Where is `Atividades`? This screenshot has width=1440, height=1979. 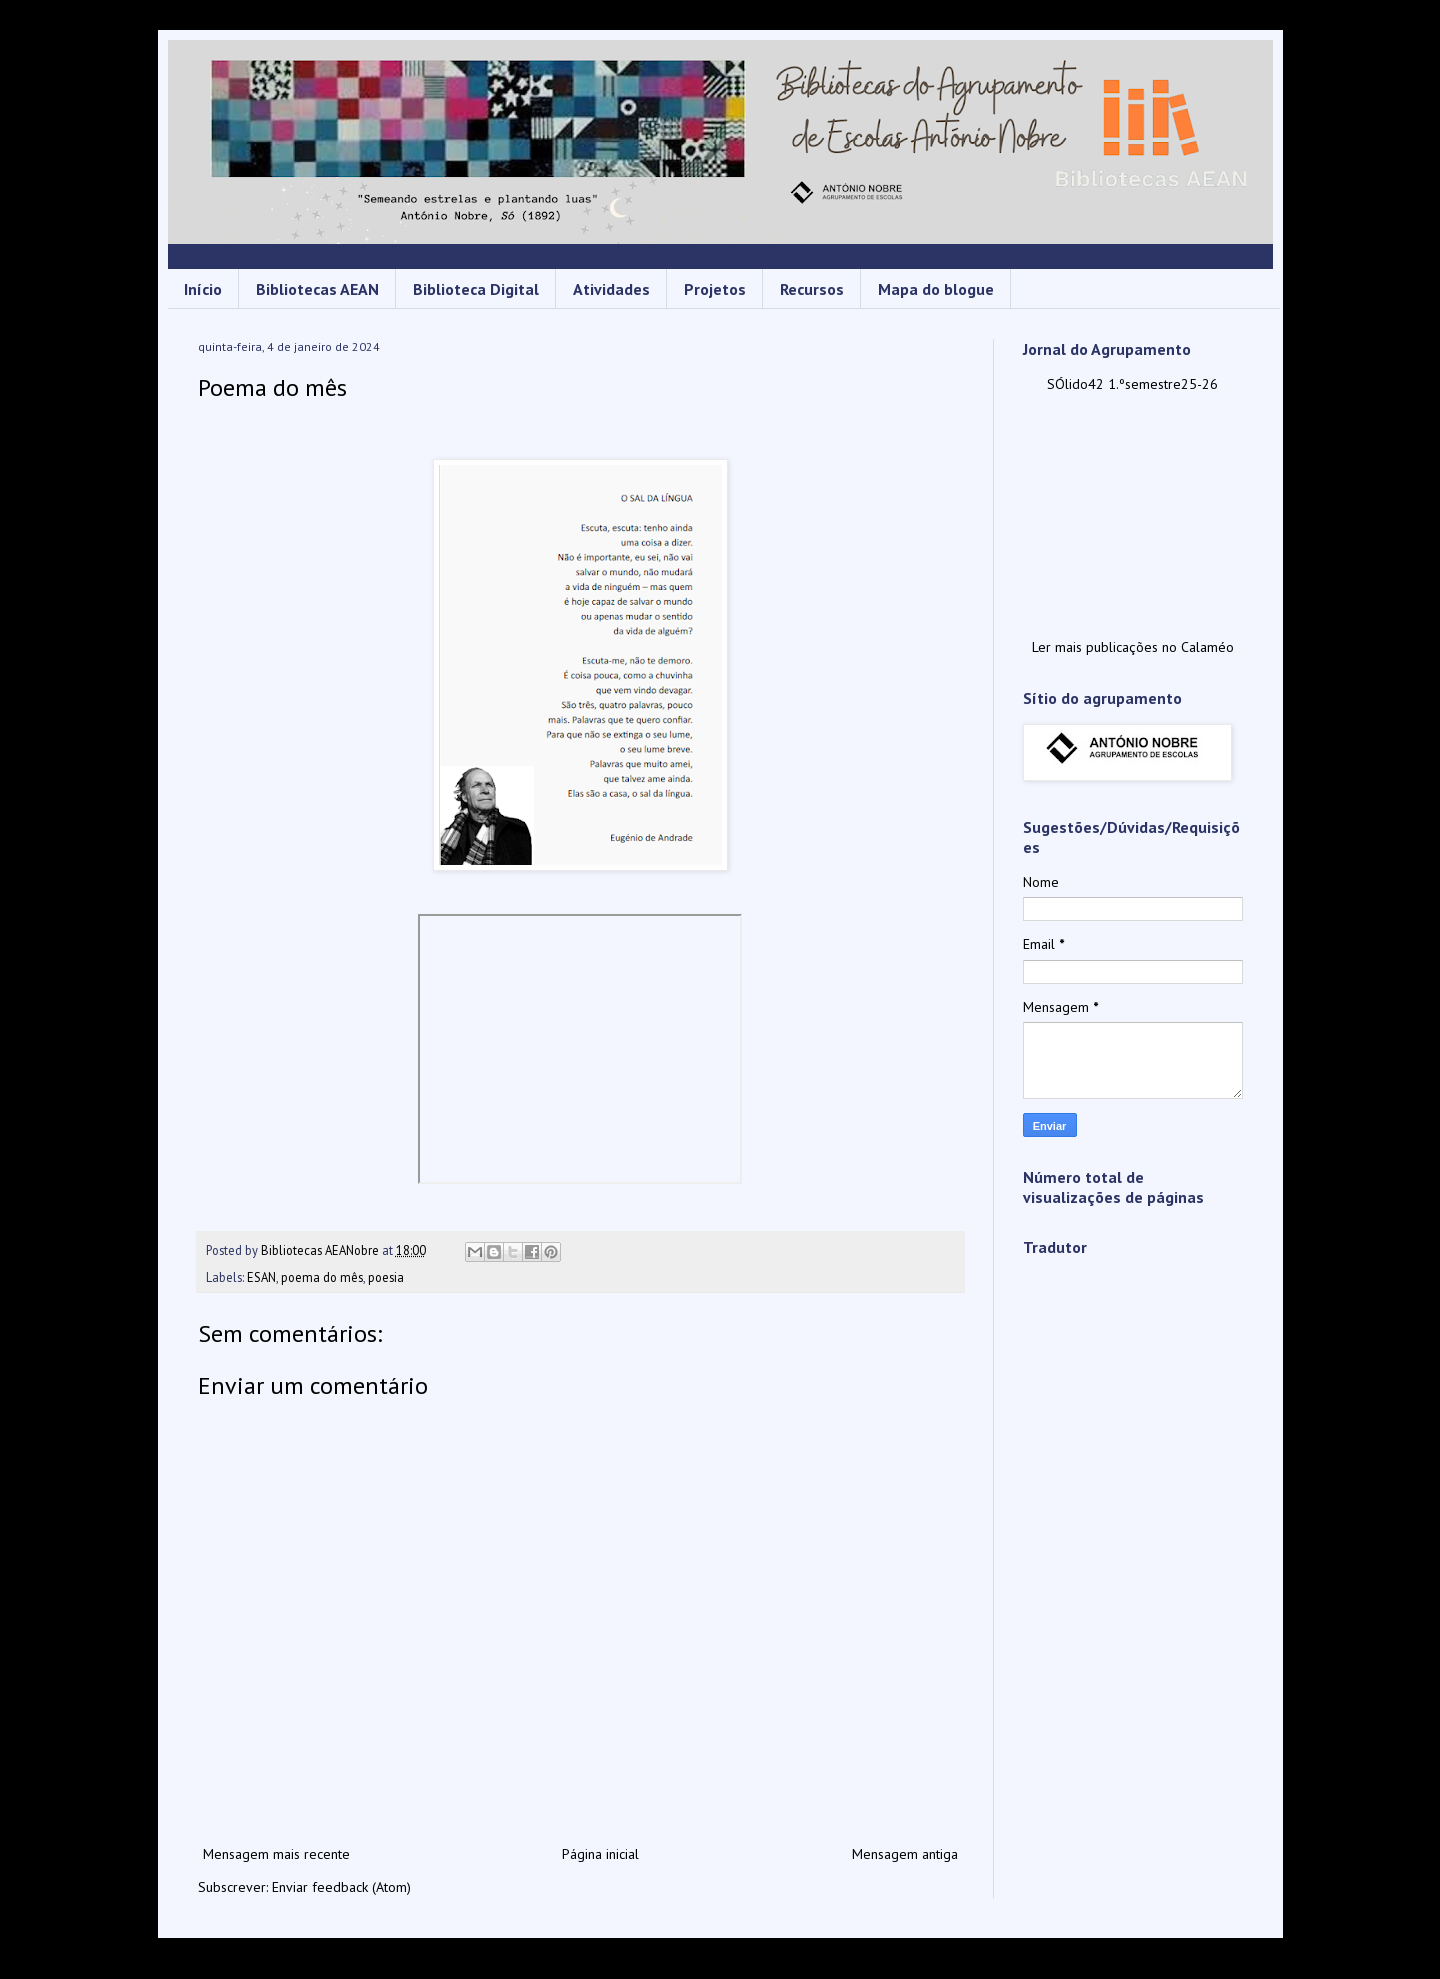
Atividades is located at coordinates (611, 289).